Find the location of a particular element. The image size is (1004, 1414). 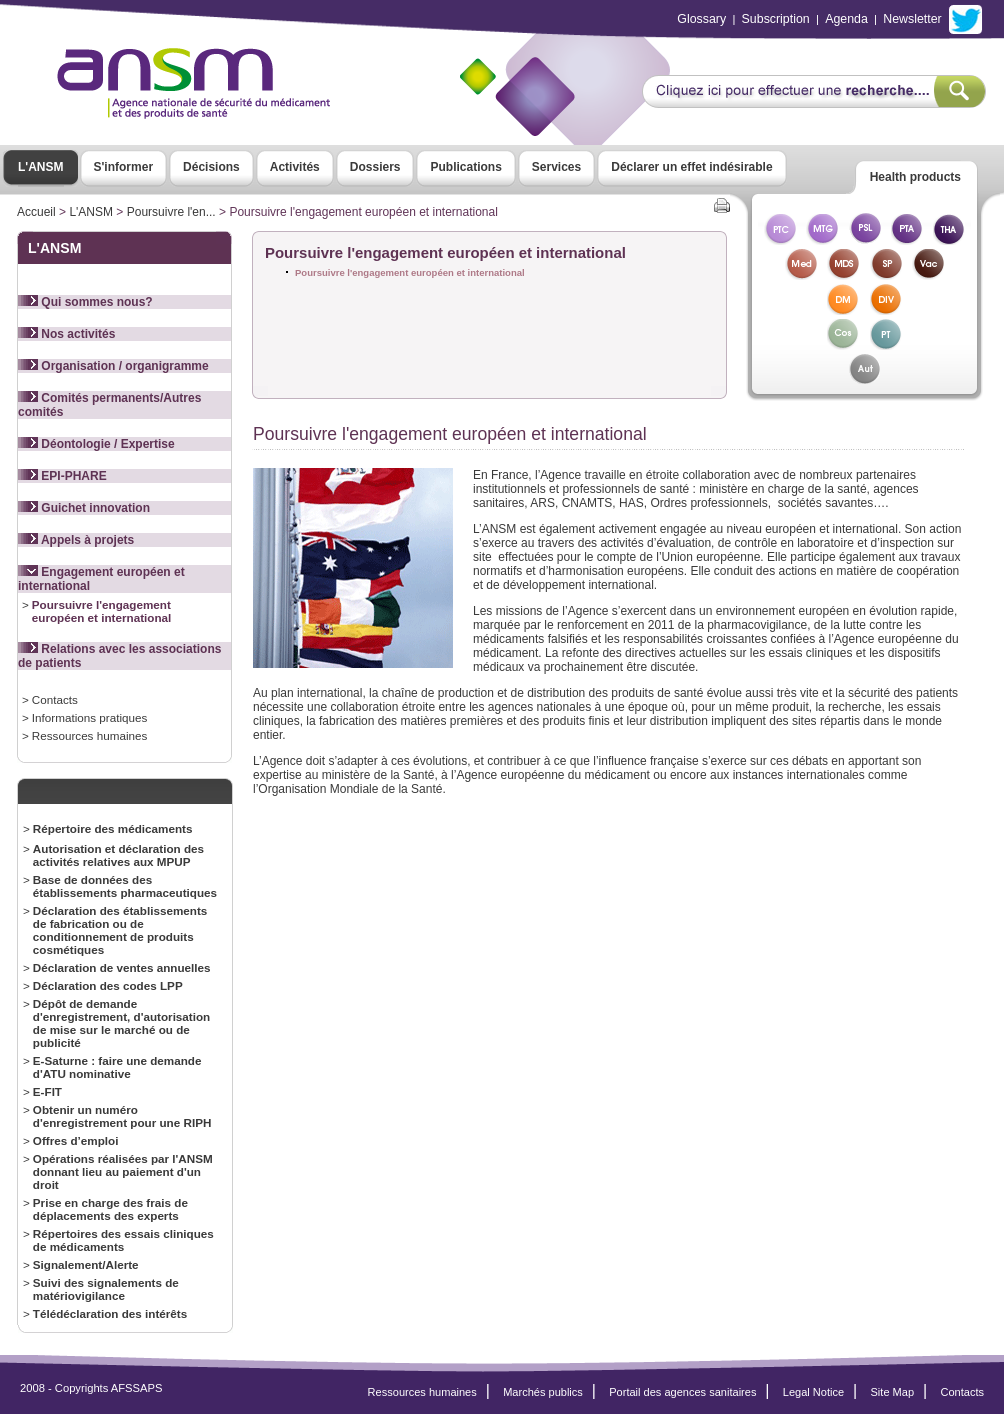

Dépôt de demande d'enregistrement, d'autorisation de mise sur le marché ou de publicité is located at coordinates (121, 1023).